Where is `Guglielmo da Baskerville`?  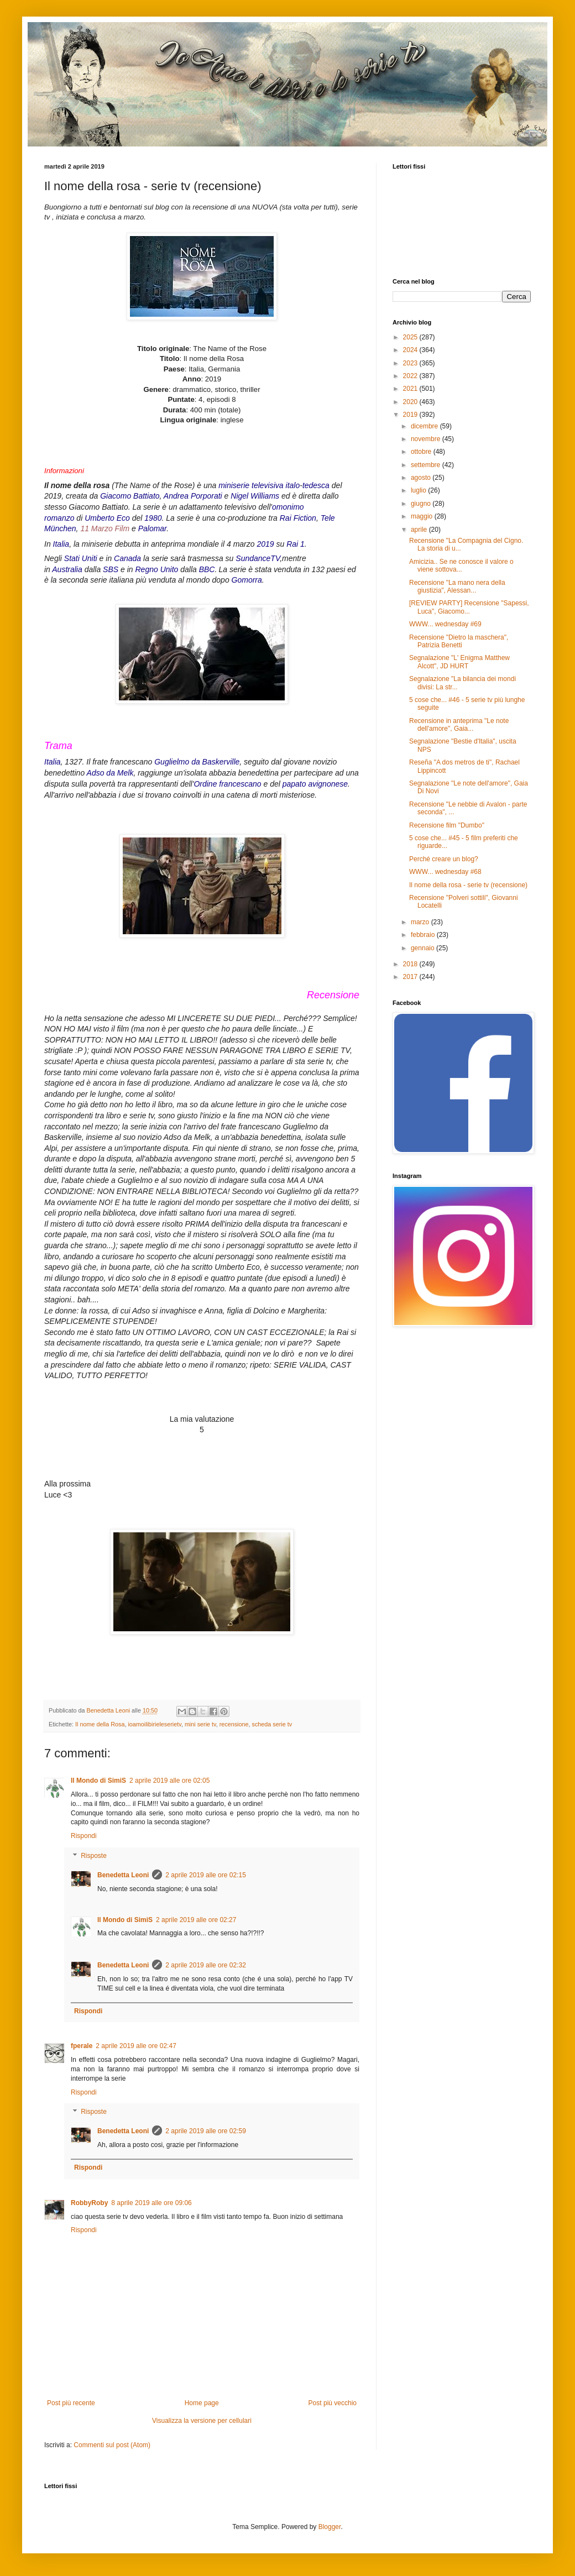
Guglielmo da Baskerville is located at coordinates (196, 761).